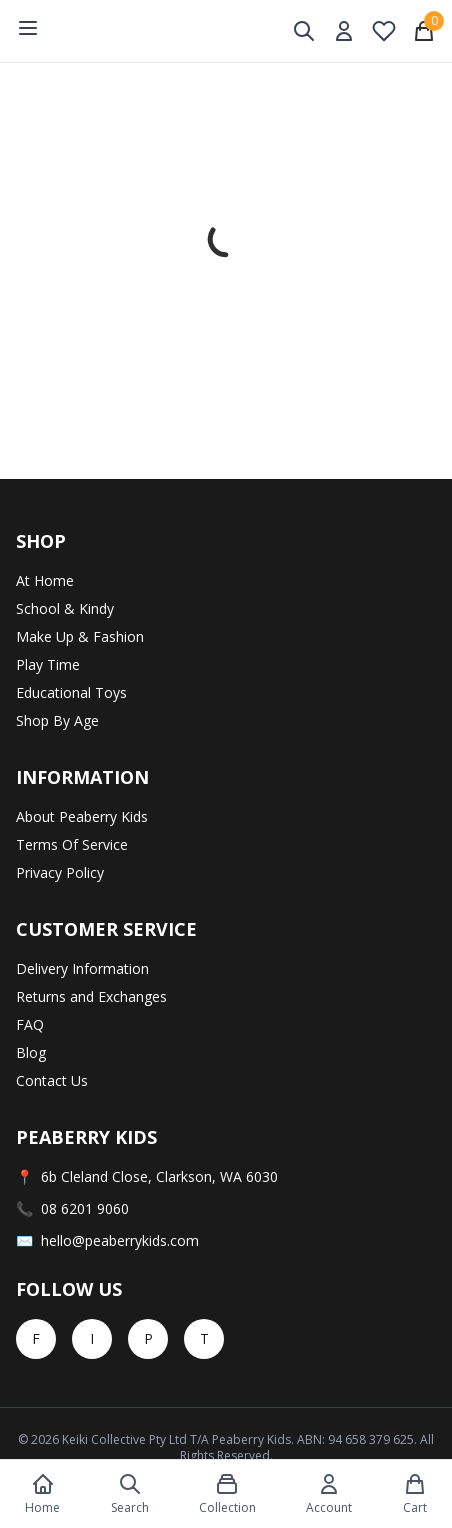  Describe the element at coordinates (45, 580) in the screenshot. I see `At Home` at that location.